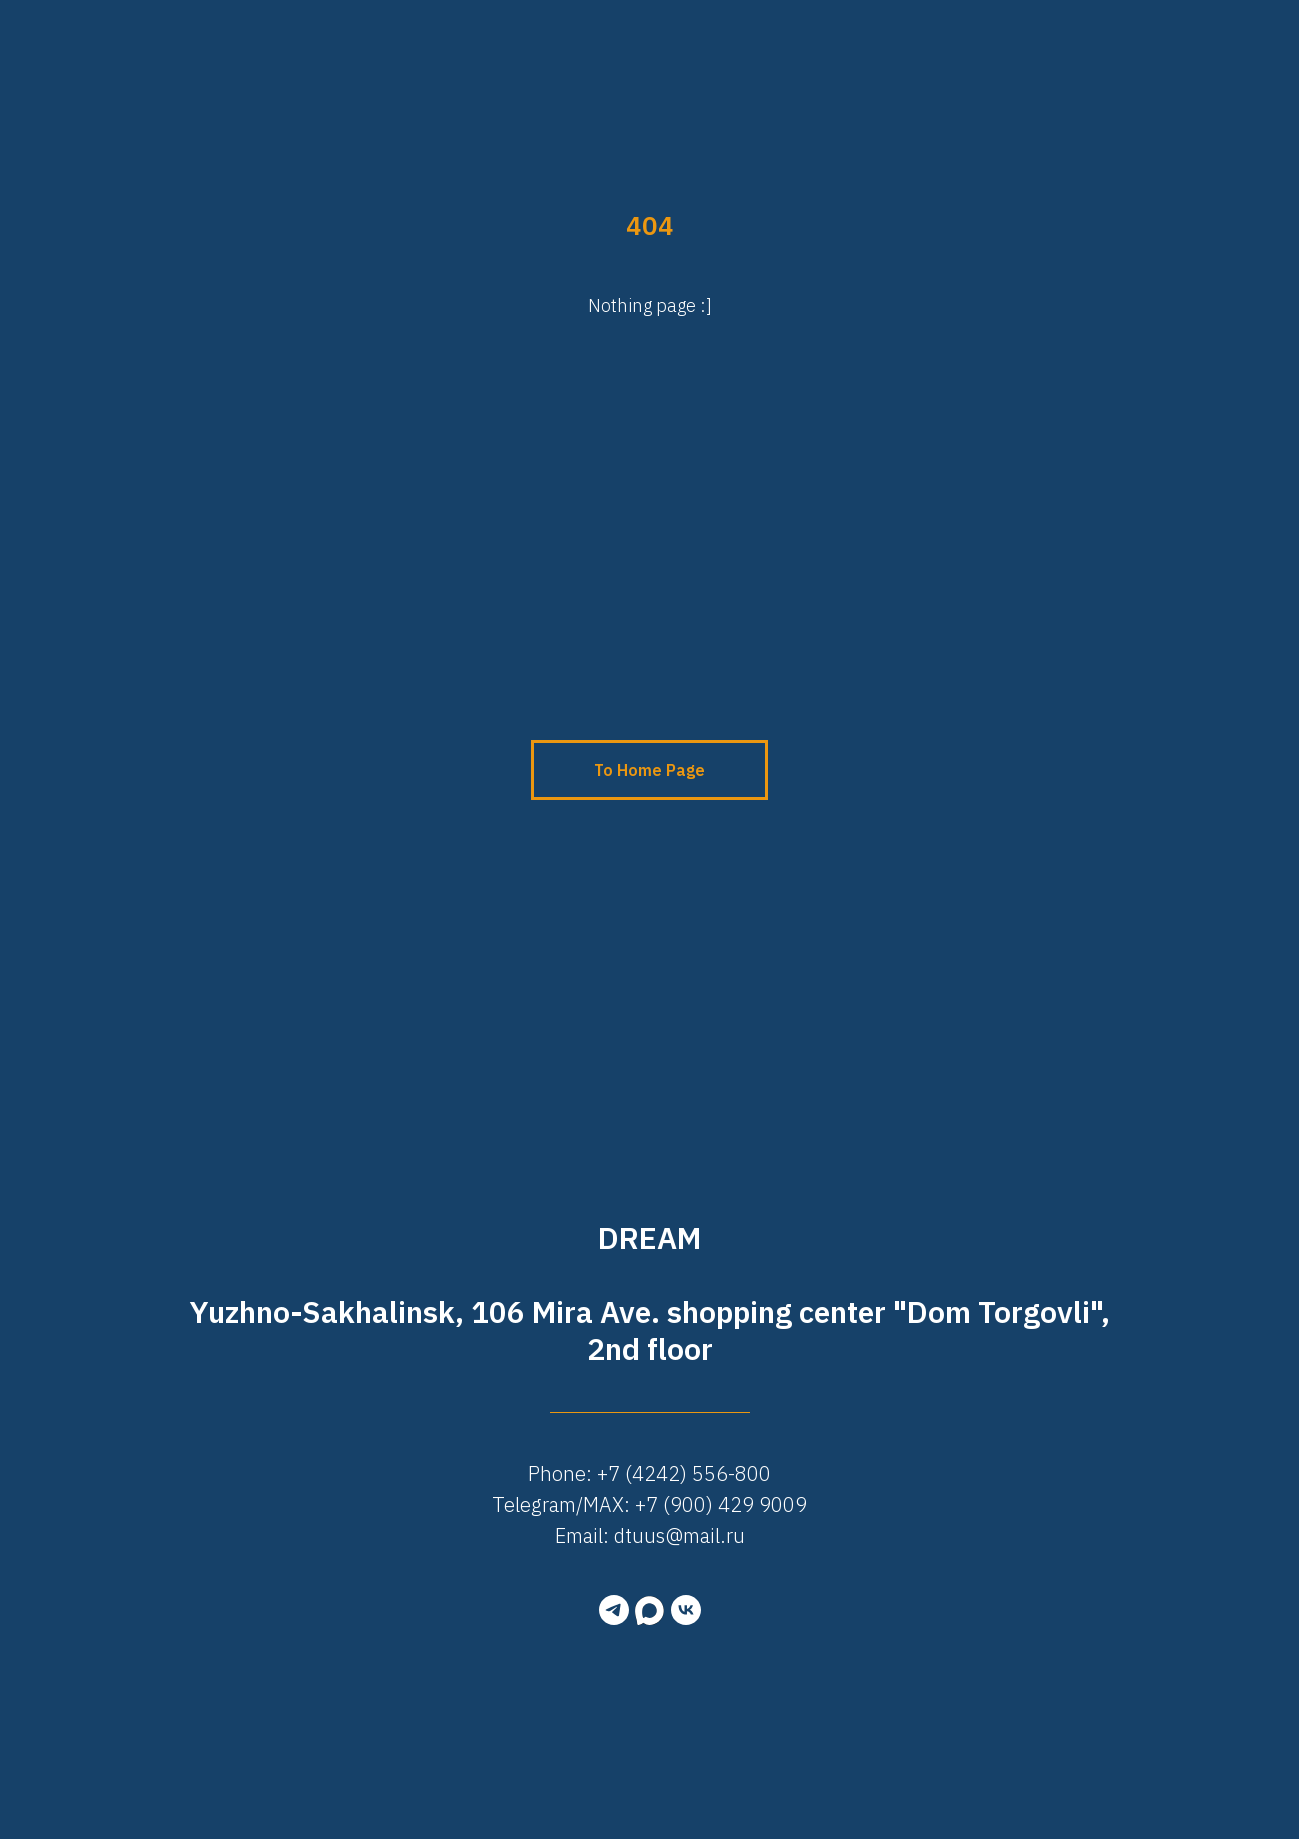  I want to click on [vk], so click(686, 1610).